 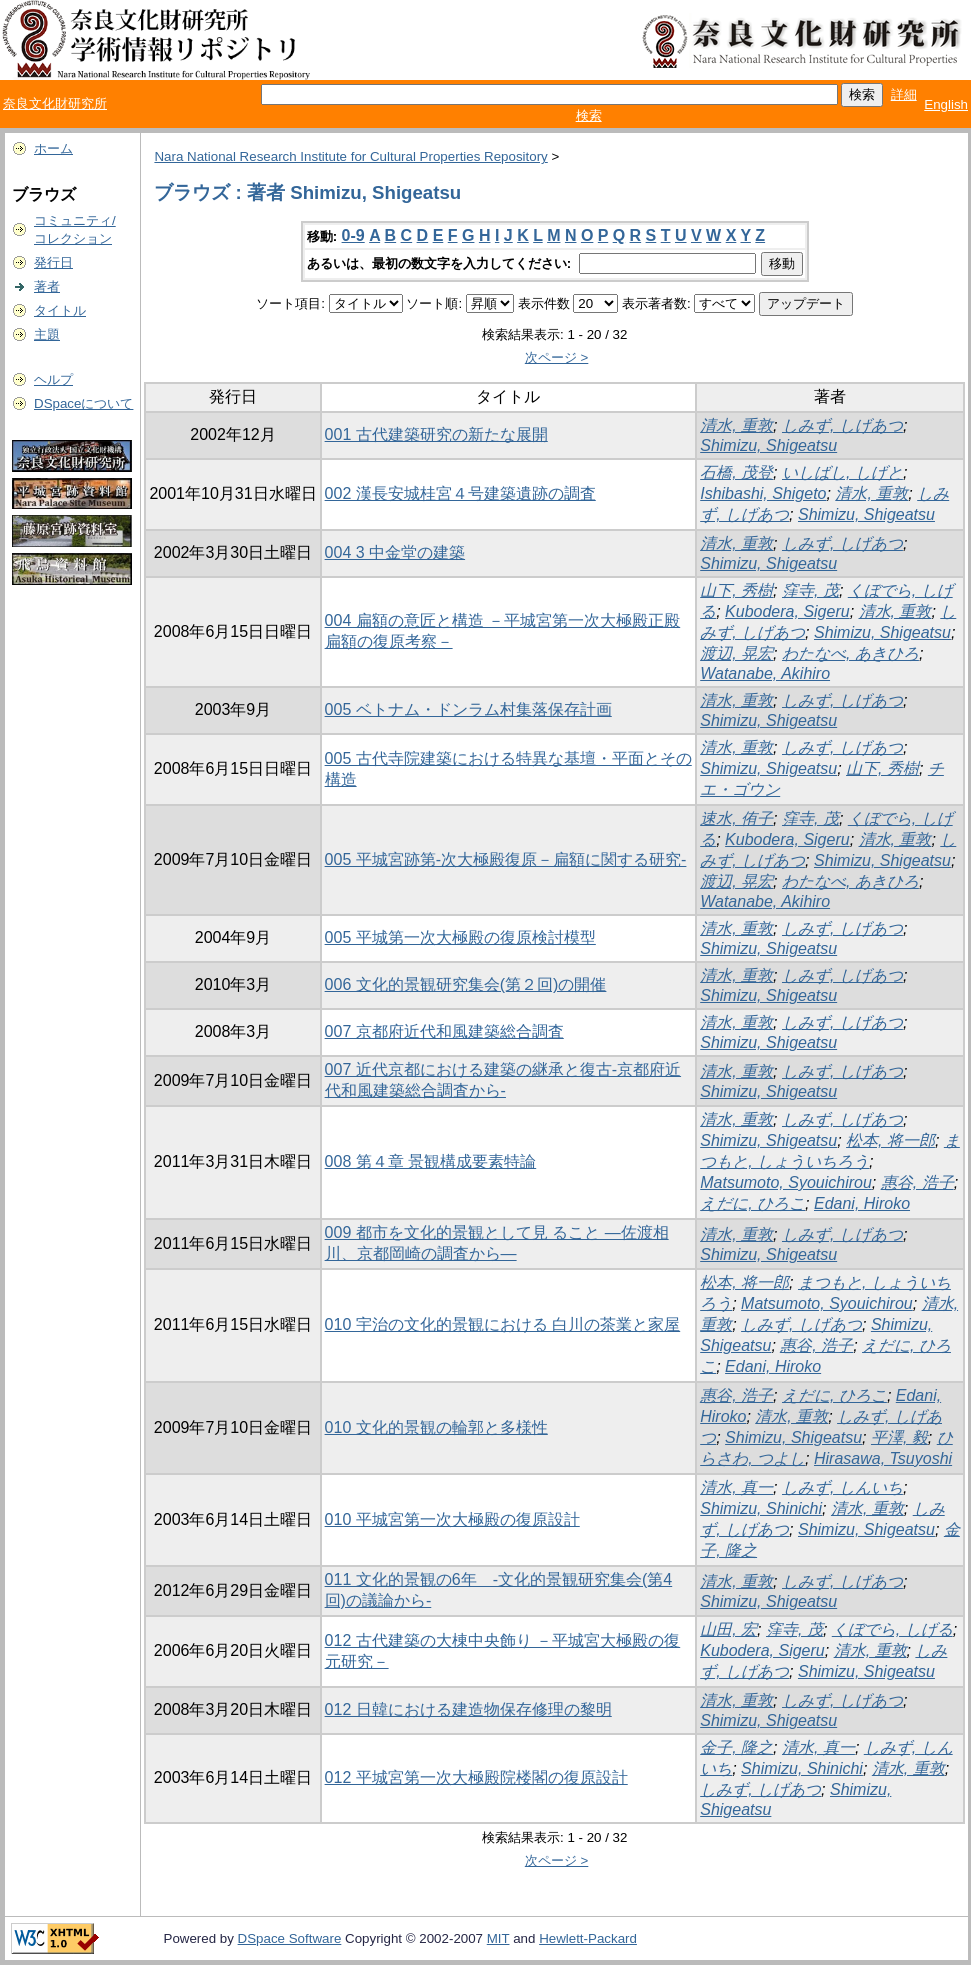 What do you see at coordinates (460, 937) in the screenshot?
I see `005 平城第一次大極殿の復原検討模型` at bounding box center [460, 937].